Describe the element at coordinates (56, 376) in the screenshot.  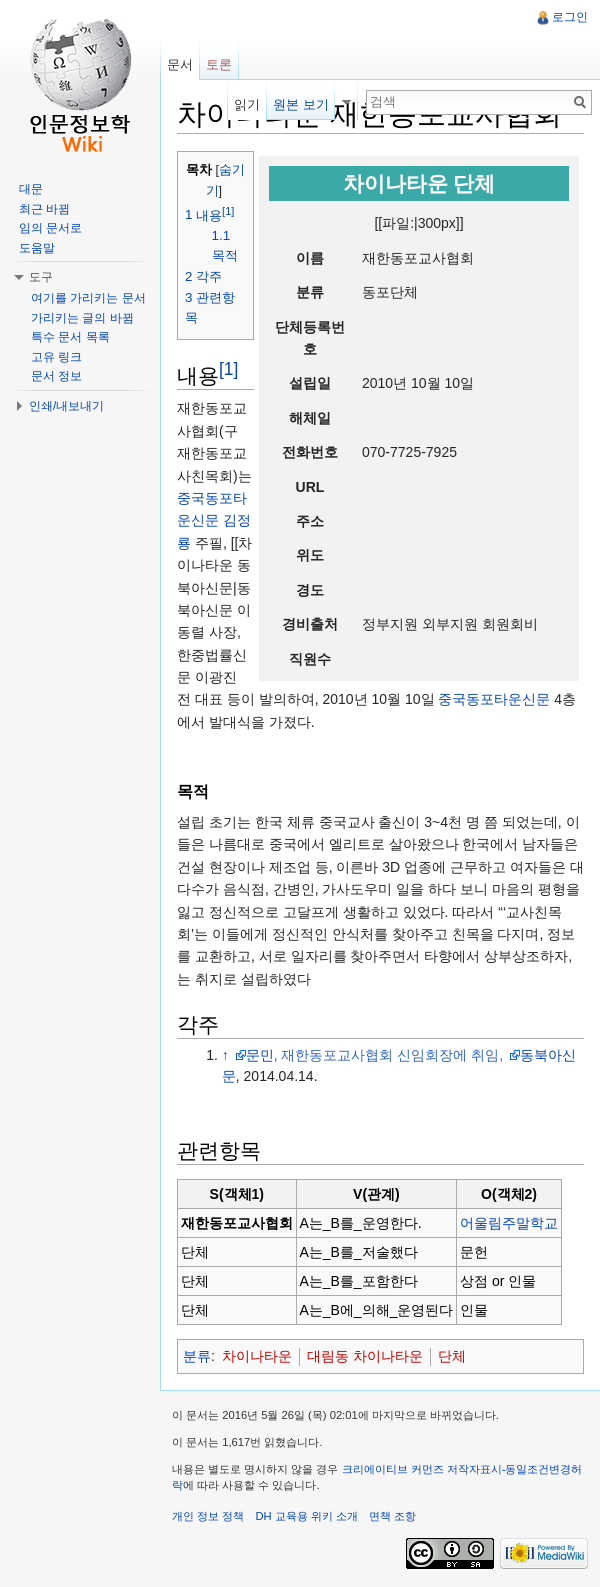
I see `문서 정보` at that location.